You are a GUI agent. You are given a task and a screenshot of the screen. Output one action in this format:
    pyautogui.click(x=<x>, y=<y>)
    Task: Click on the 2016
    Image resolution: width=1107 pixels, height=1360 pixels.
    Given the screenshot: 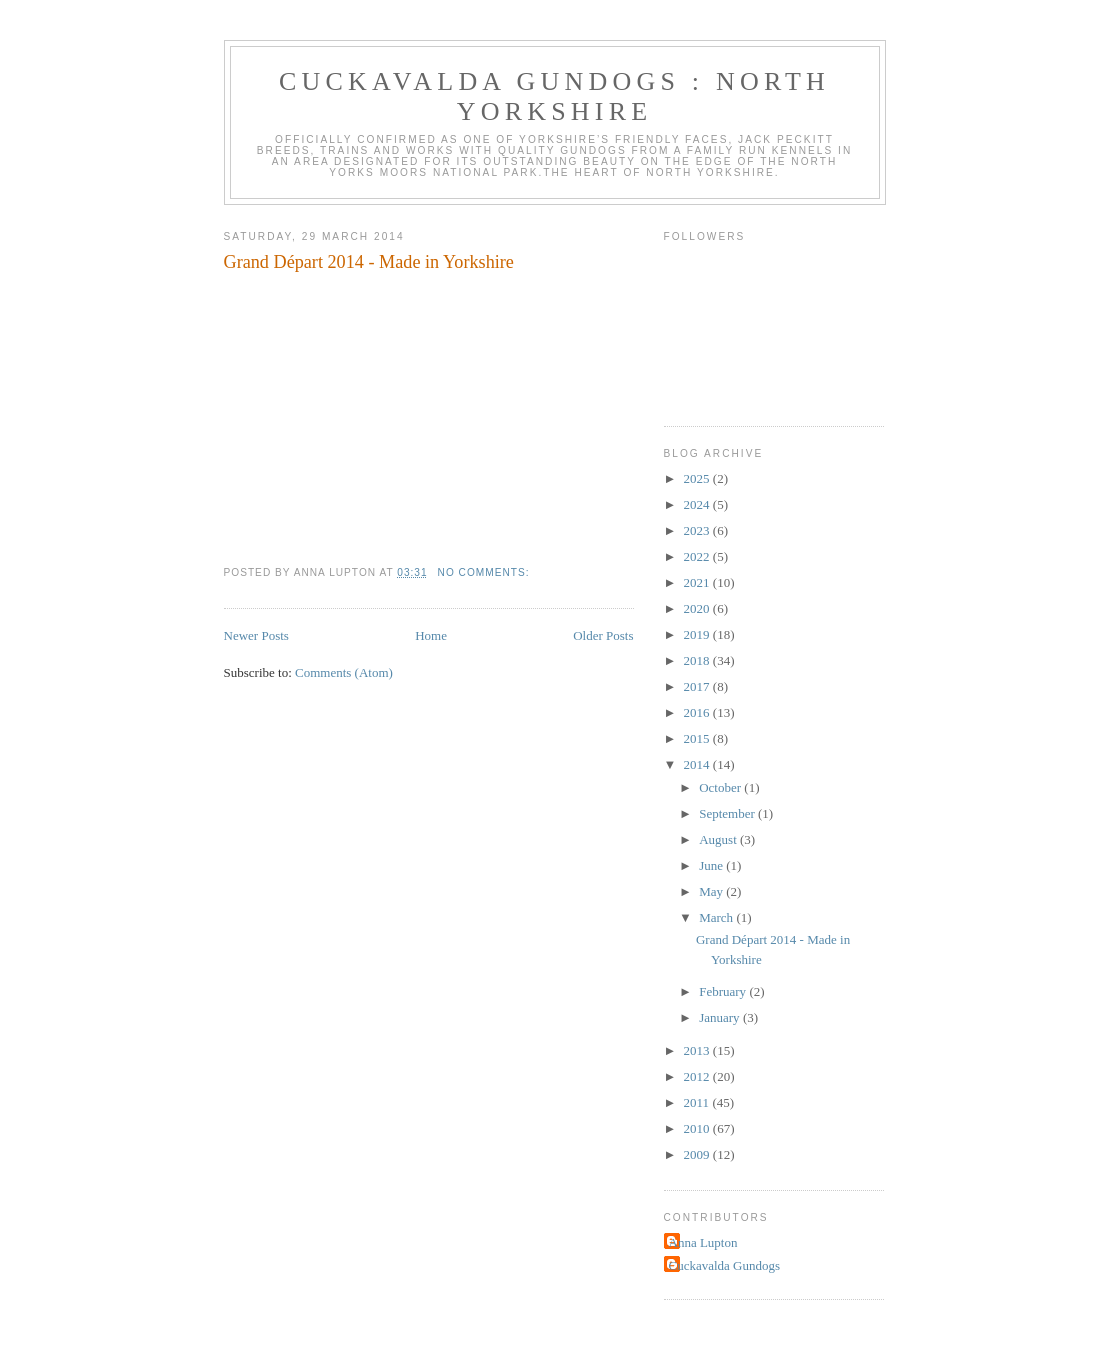 What is the action you would take?
    pyautogui.click(x=698, y=712)
    